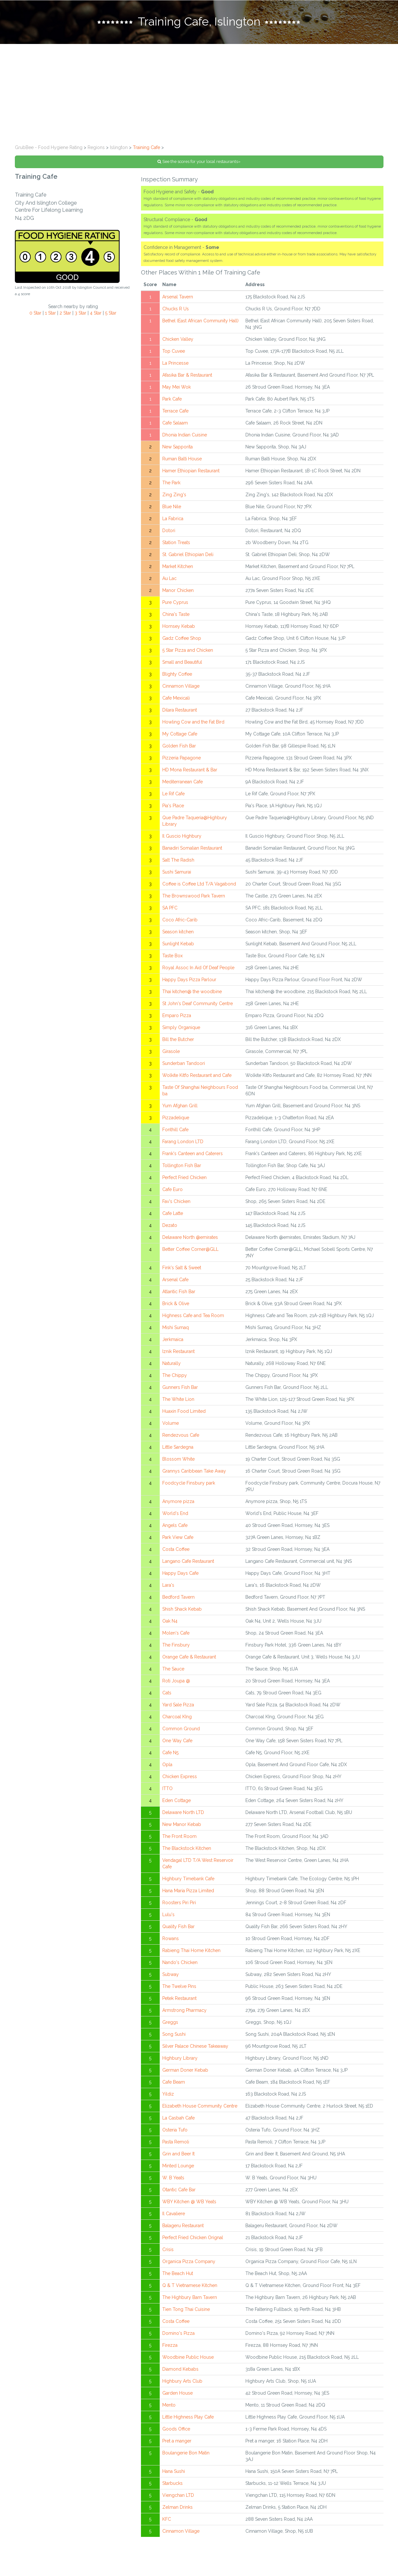  Describe the element at coordinates (193, 899) in the screenshot. I see `The Brownswood Park Tavern` at that location.